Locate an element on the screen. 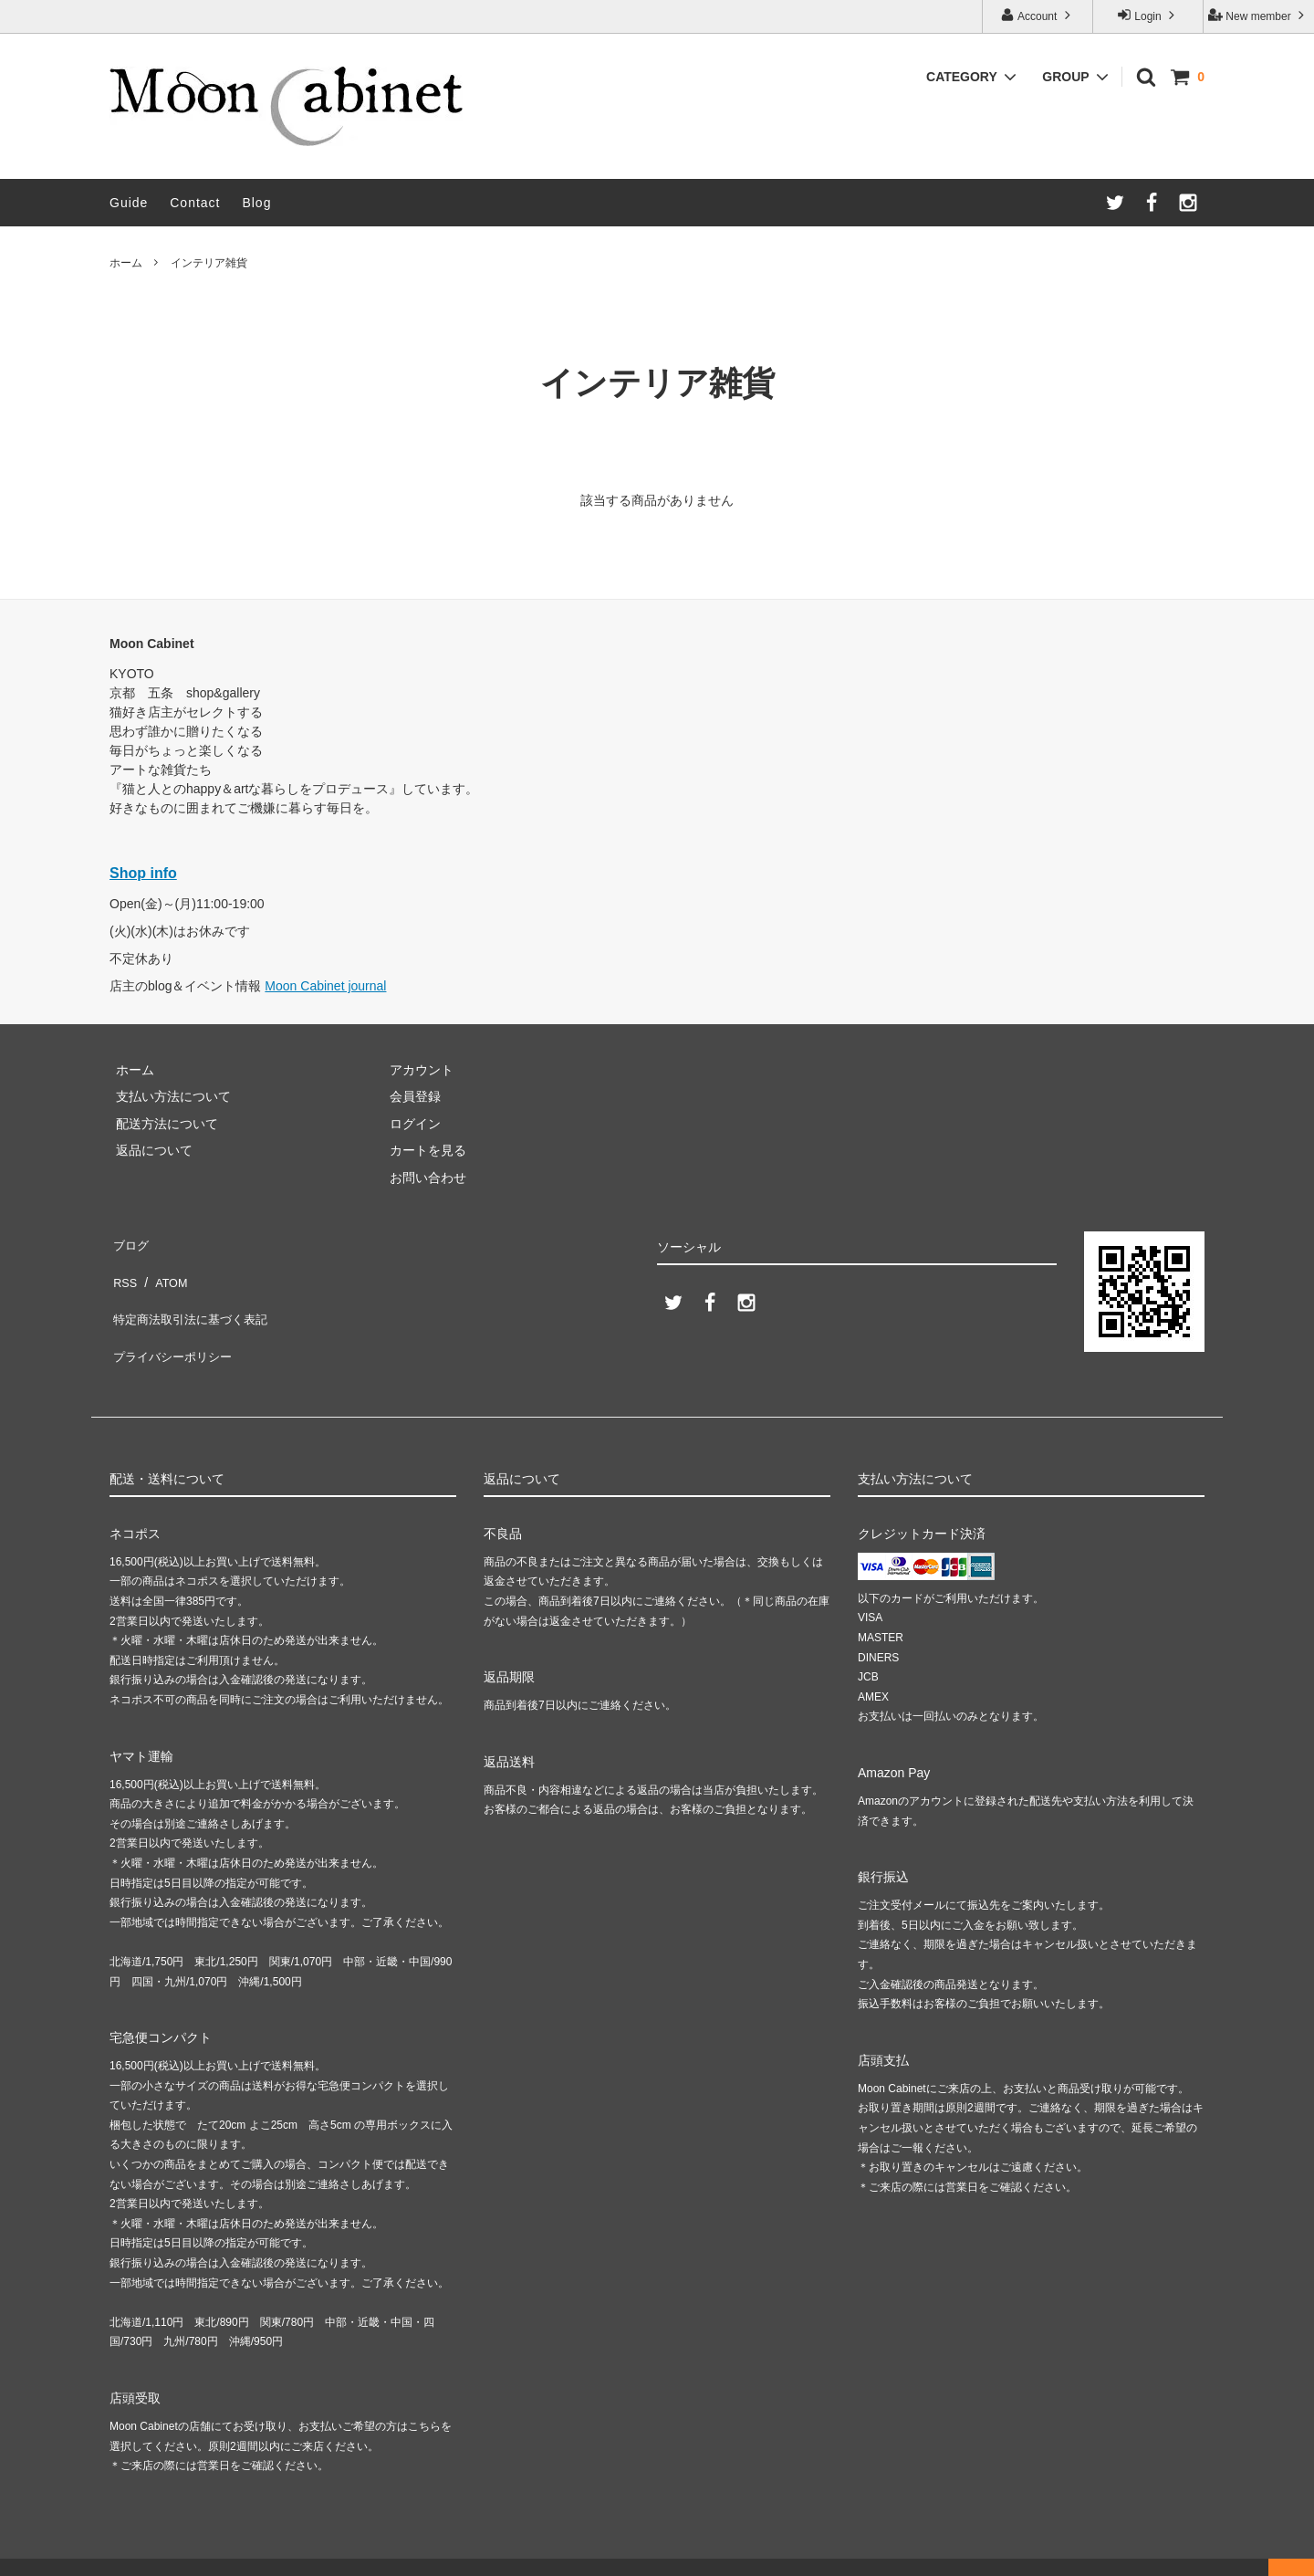 This screenshot has height=2576, width=1314. Blog is located at coordinates (256, 202).